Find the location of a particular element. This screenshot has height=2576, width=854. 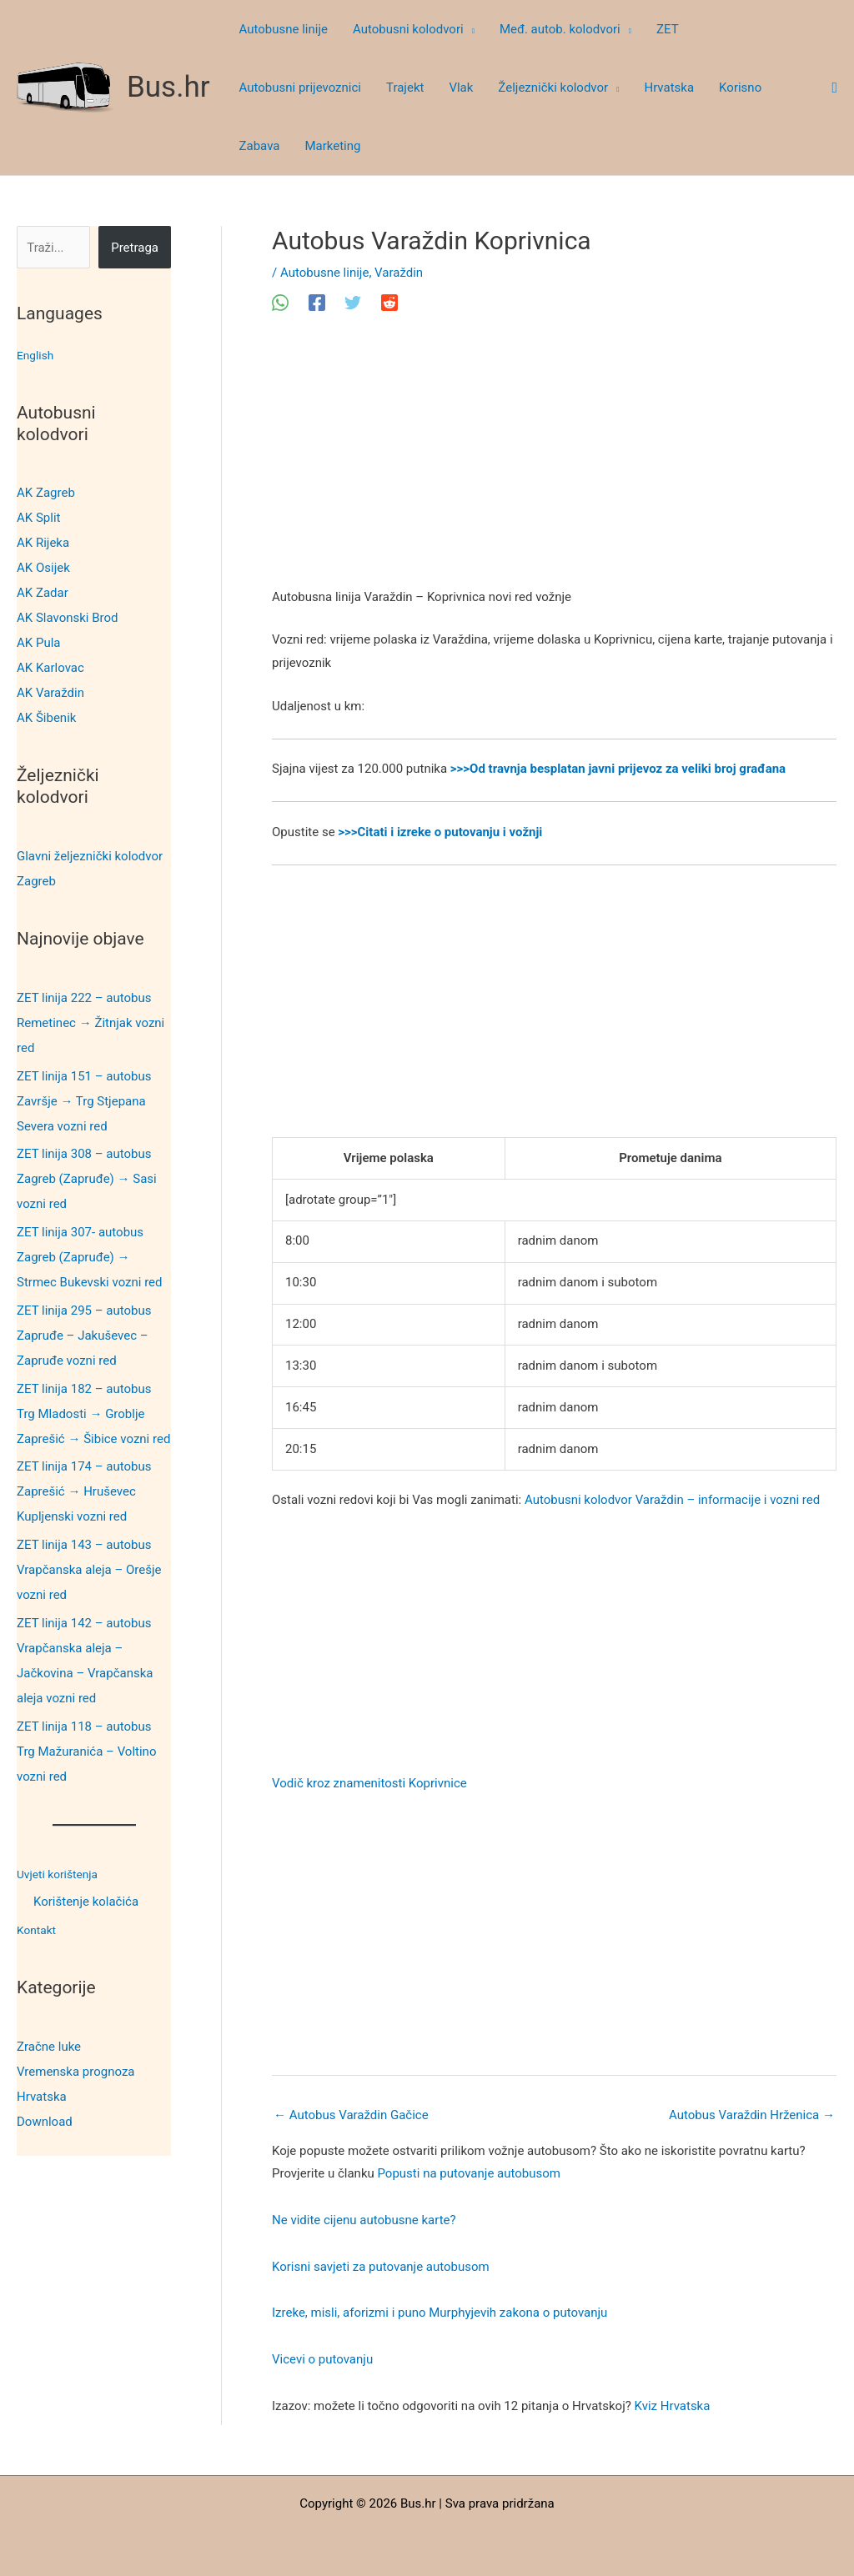

Izreke, misli, aforizmi i puno Murphyjevih zakona o putovanju is located at coordinates (439, 2312).